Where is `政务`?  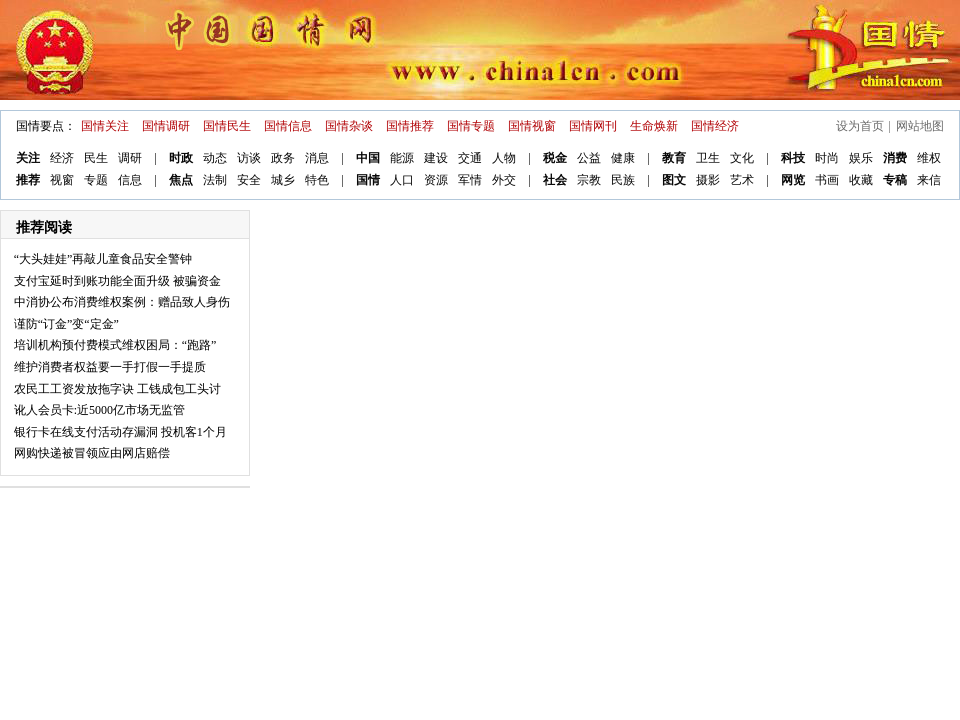 政务 is located at coordinates (283, 158).